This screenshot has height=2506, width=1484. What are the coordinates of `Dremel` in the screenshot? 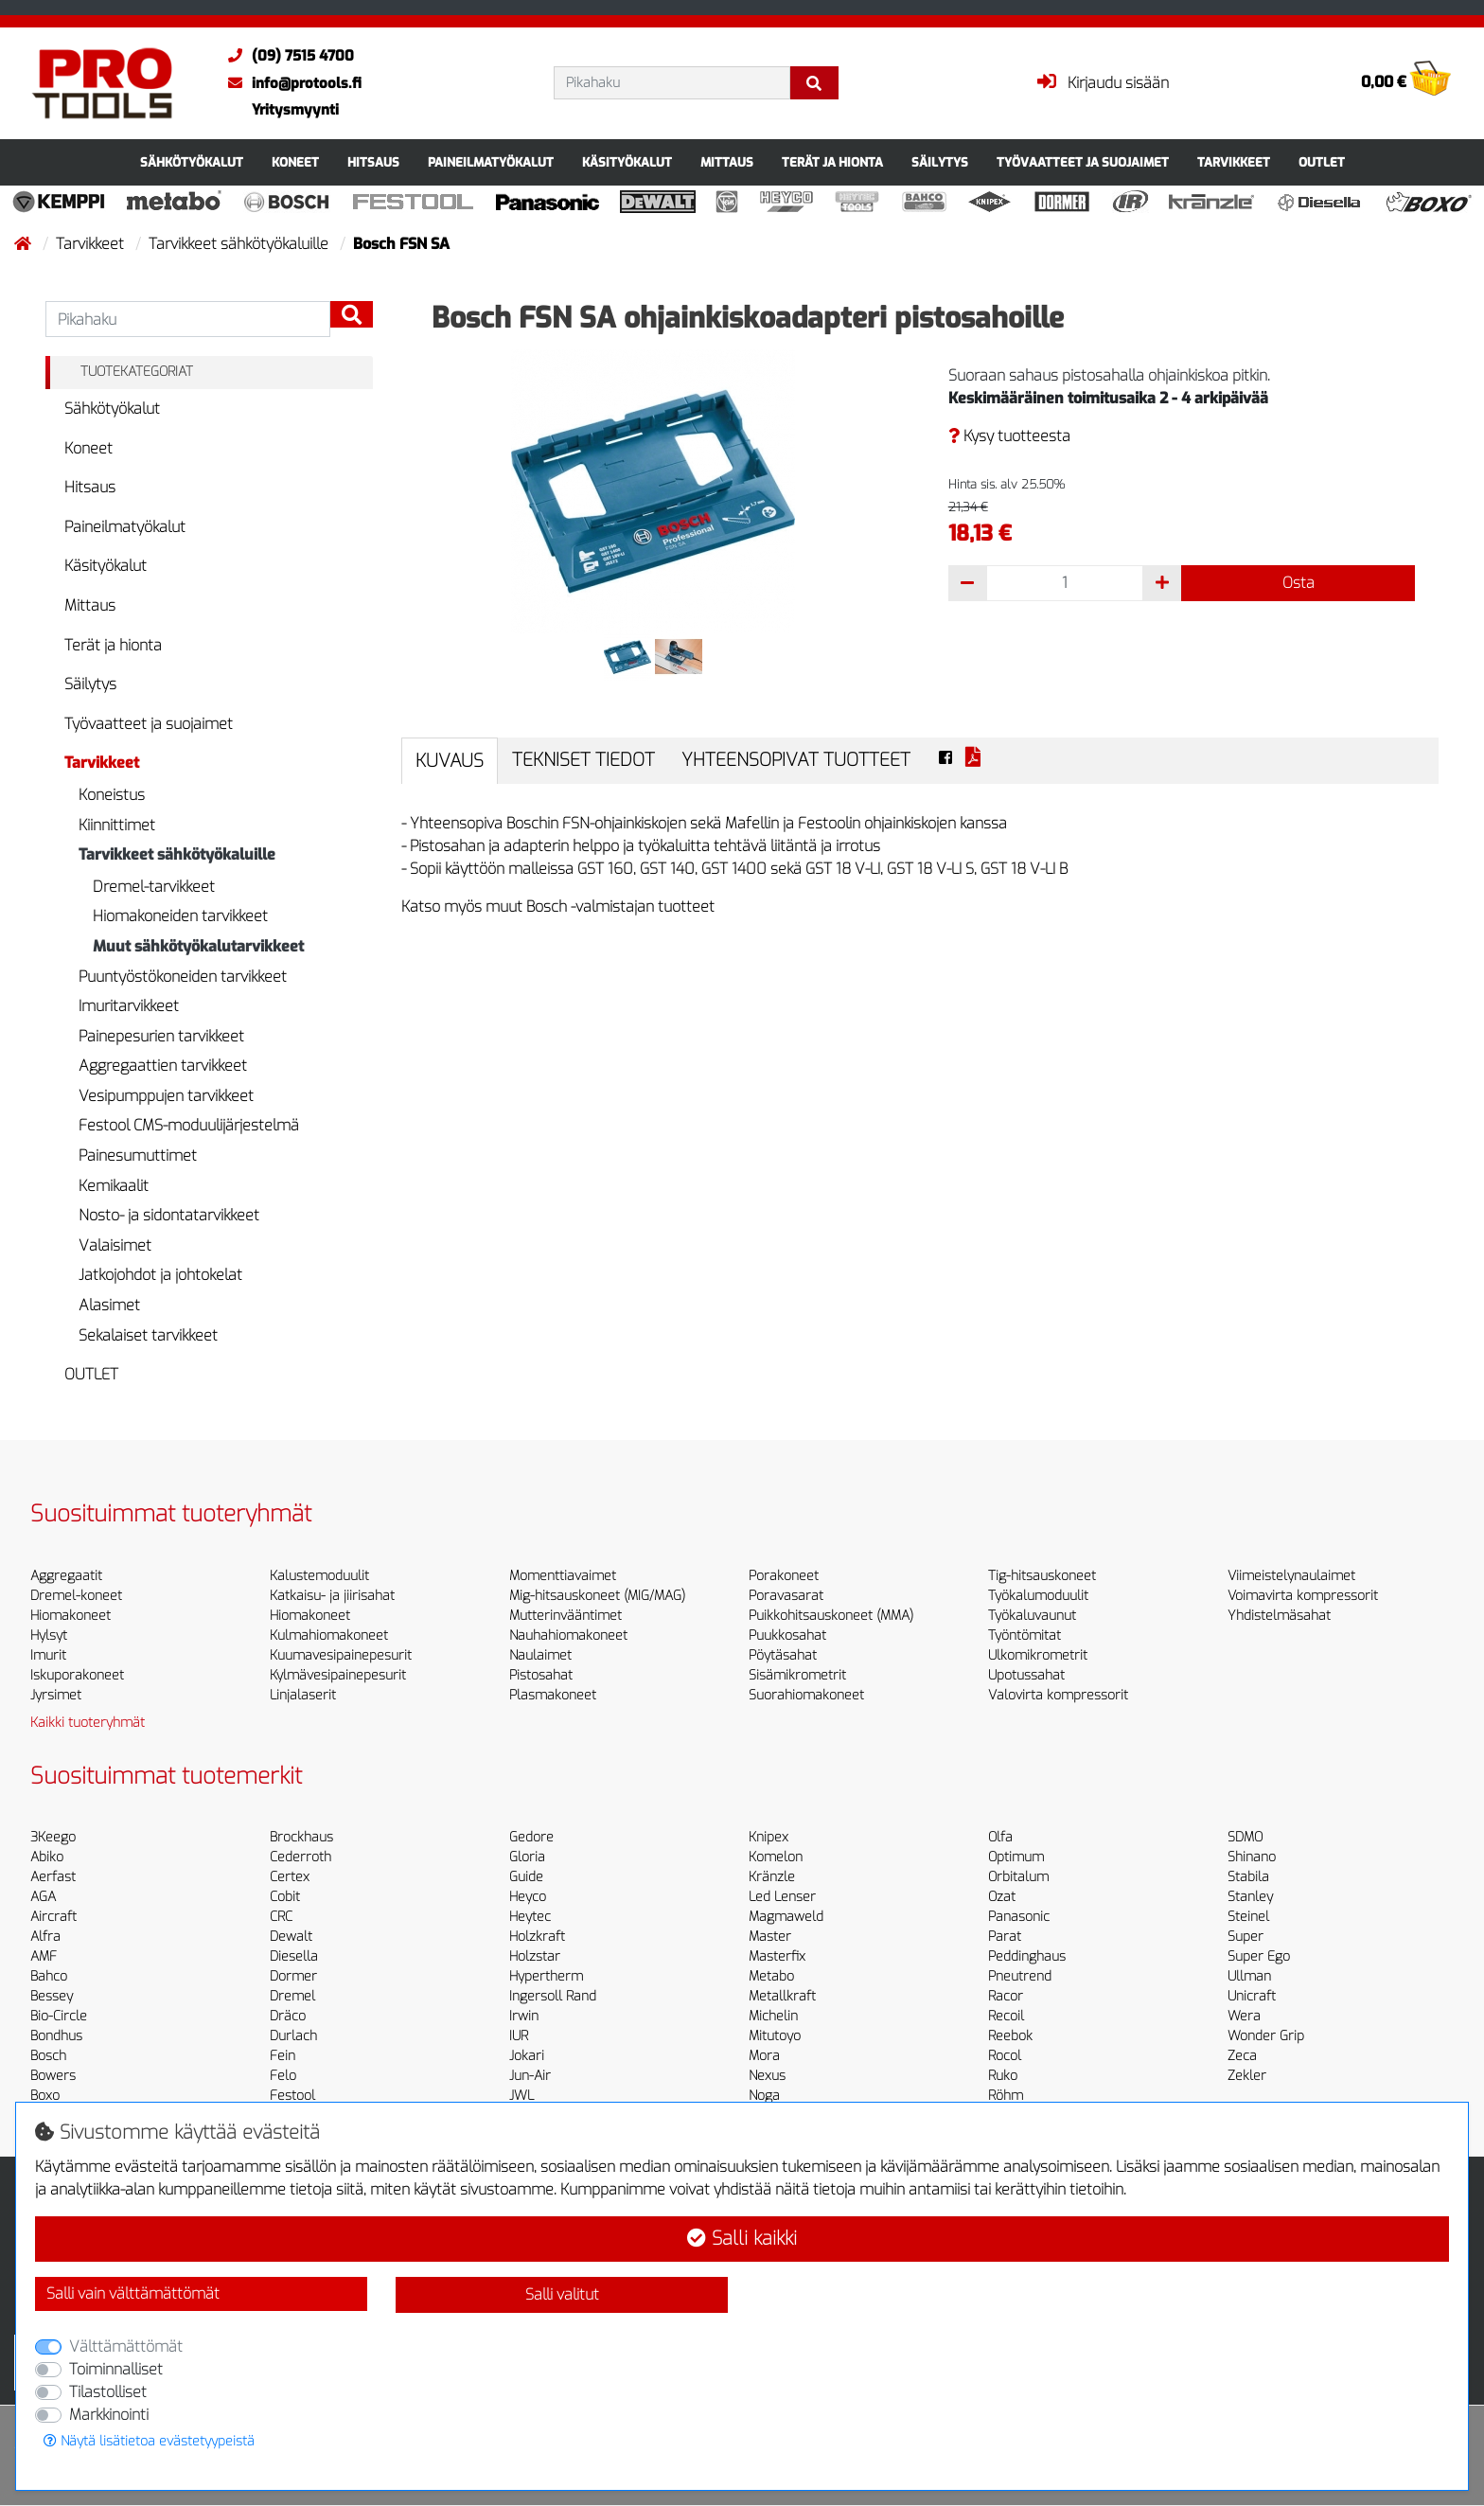 It's located at (292, 1996).